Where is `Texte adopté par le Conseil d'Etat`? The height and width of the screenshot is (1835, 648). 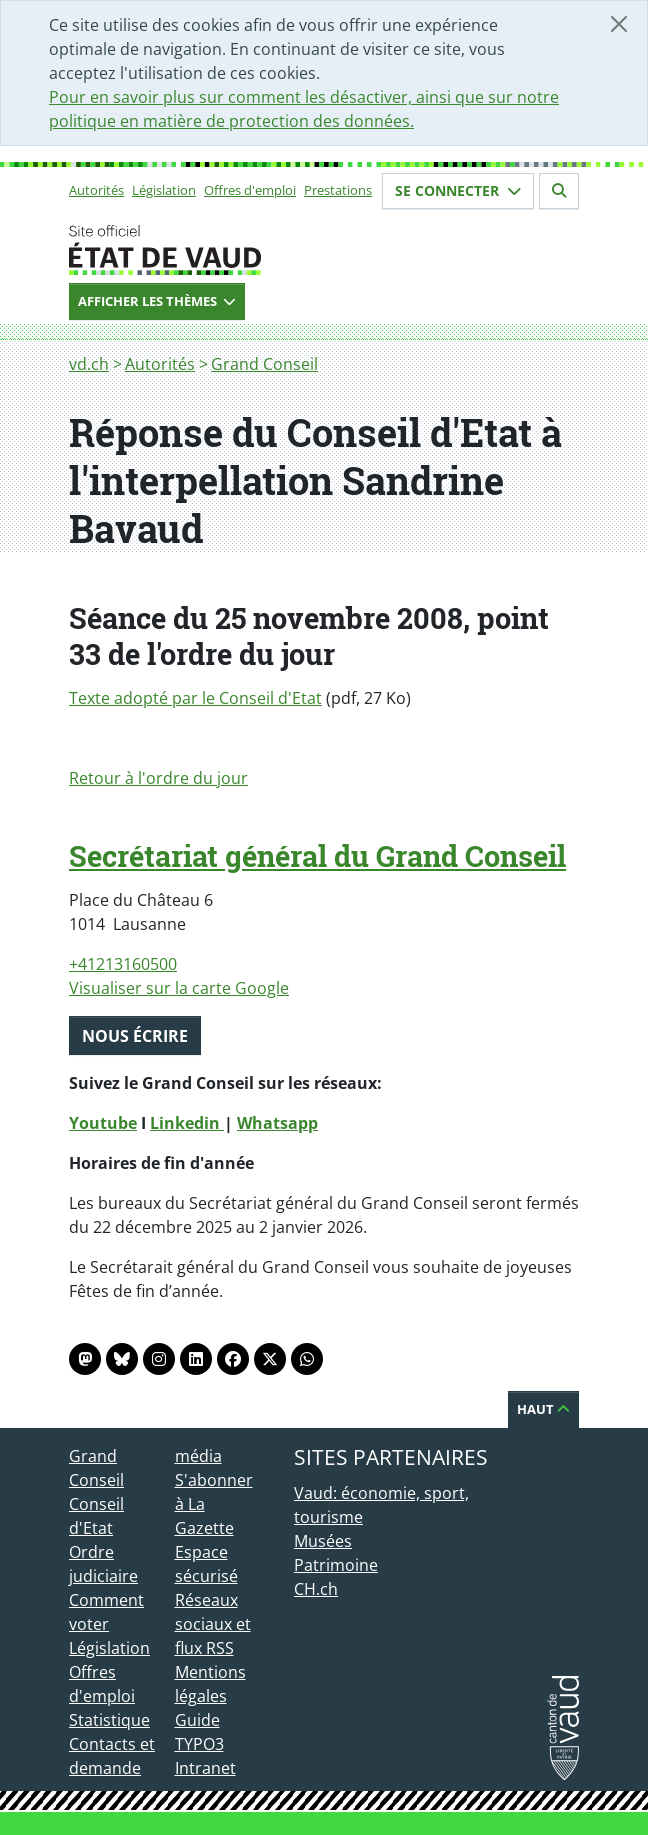
Texte adopté par le Conseil d'Etat is located at coordinates (195, 698).